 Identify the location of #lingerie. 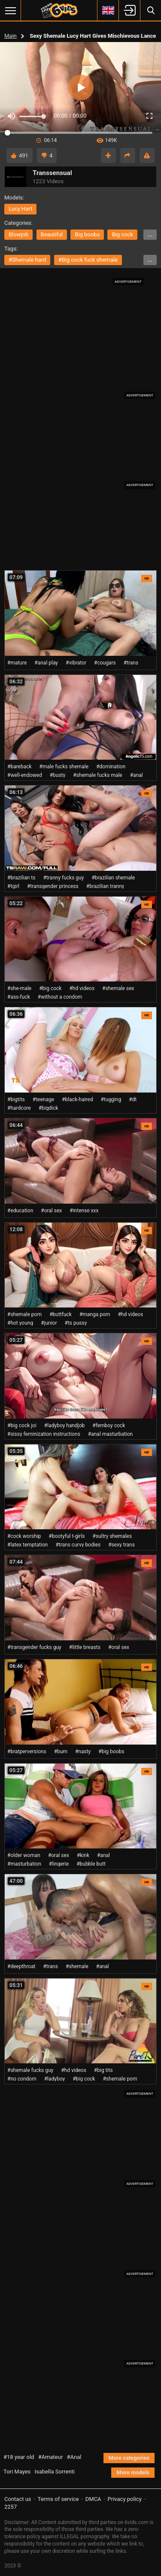
(59, 1864).